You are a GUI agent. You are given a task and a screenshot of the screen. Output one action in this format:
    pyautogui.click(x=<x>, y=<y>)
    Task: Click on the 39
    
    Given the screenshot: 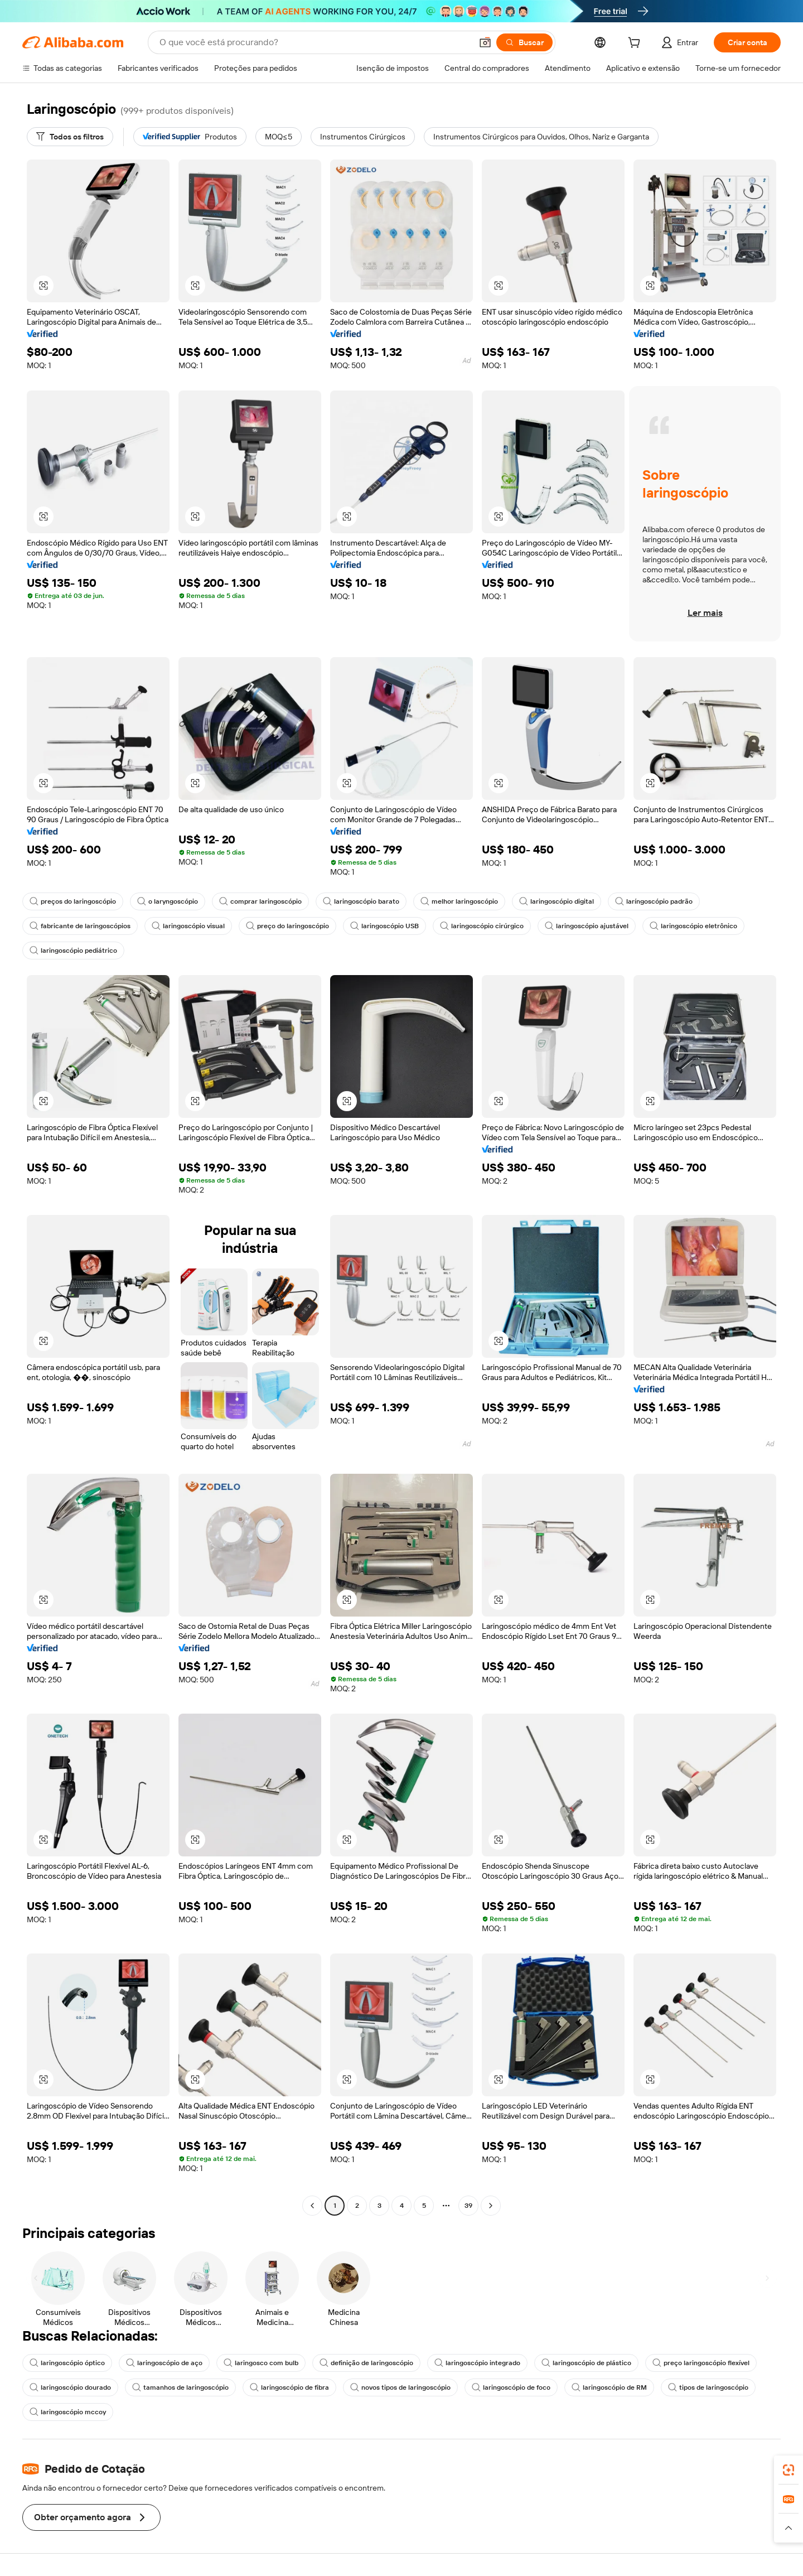 What is the action you would take?
    pyautogui.click(x=468, y=2206)
    